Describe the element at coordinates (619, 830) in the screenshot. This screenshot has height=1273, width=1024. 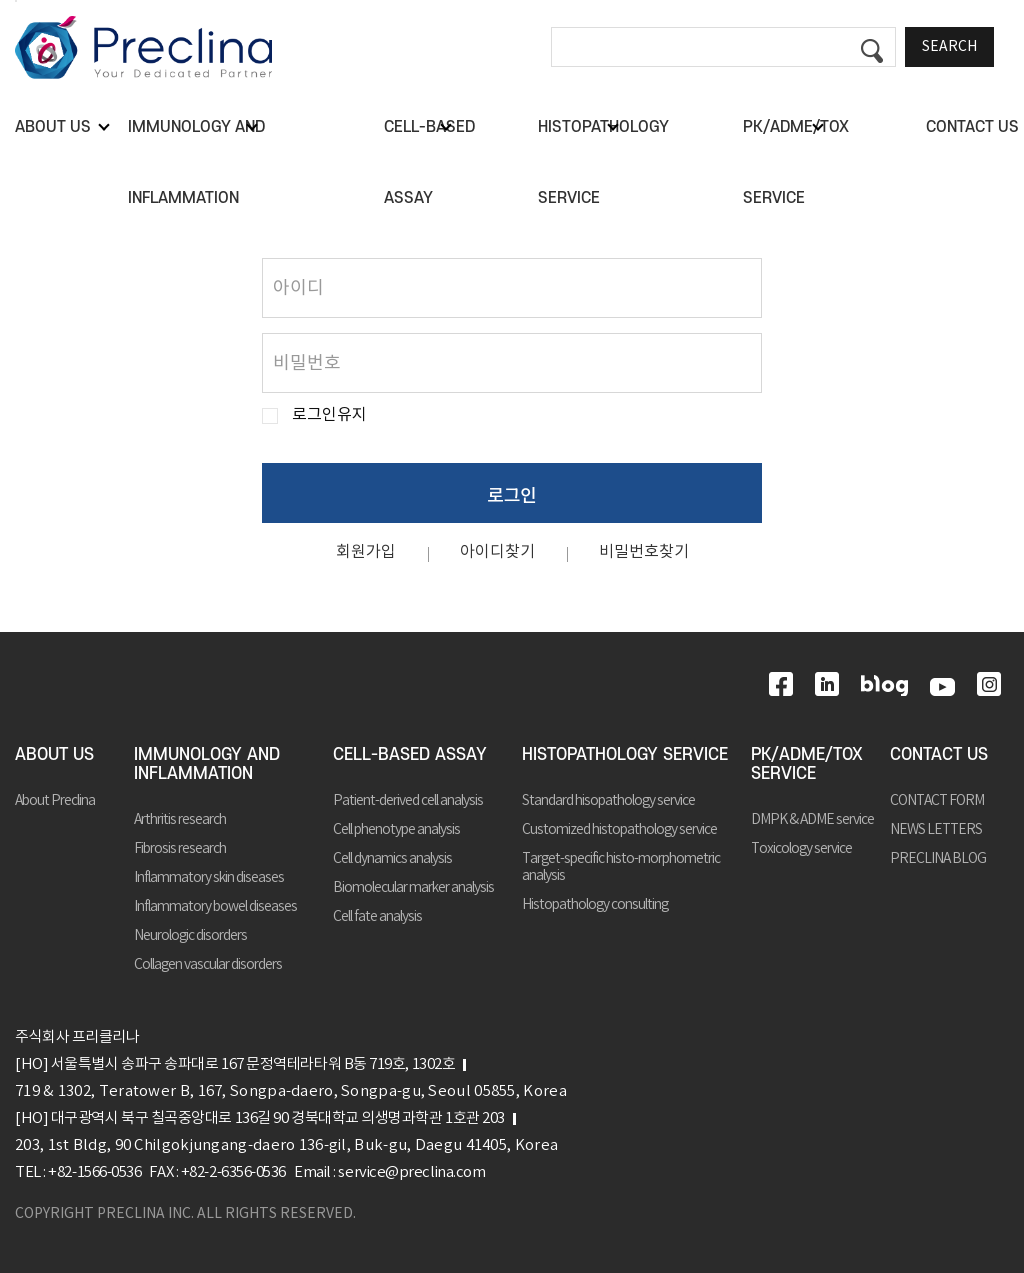
I see `Customized histopathology service` at that location.